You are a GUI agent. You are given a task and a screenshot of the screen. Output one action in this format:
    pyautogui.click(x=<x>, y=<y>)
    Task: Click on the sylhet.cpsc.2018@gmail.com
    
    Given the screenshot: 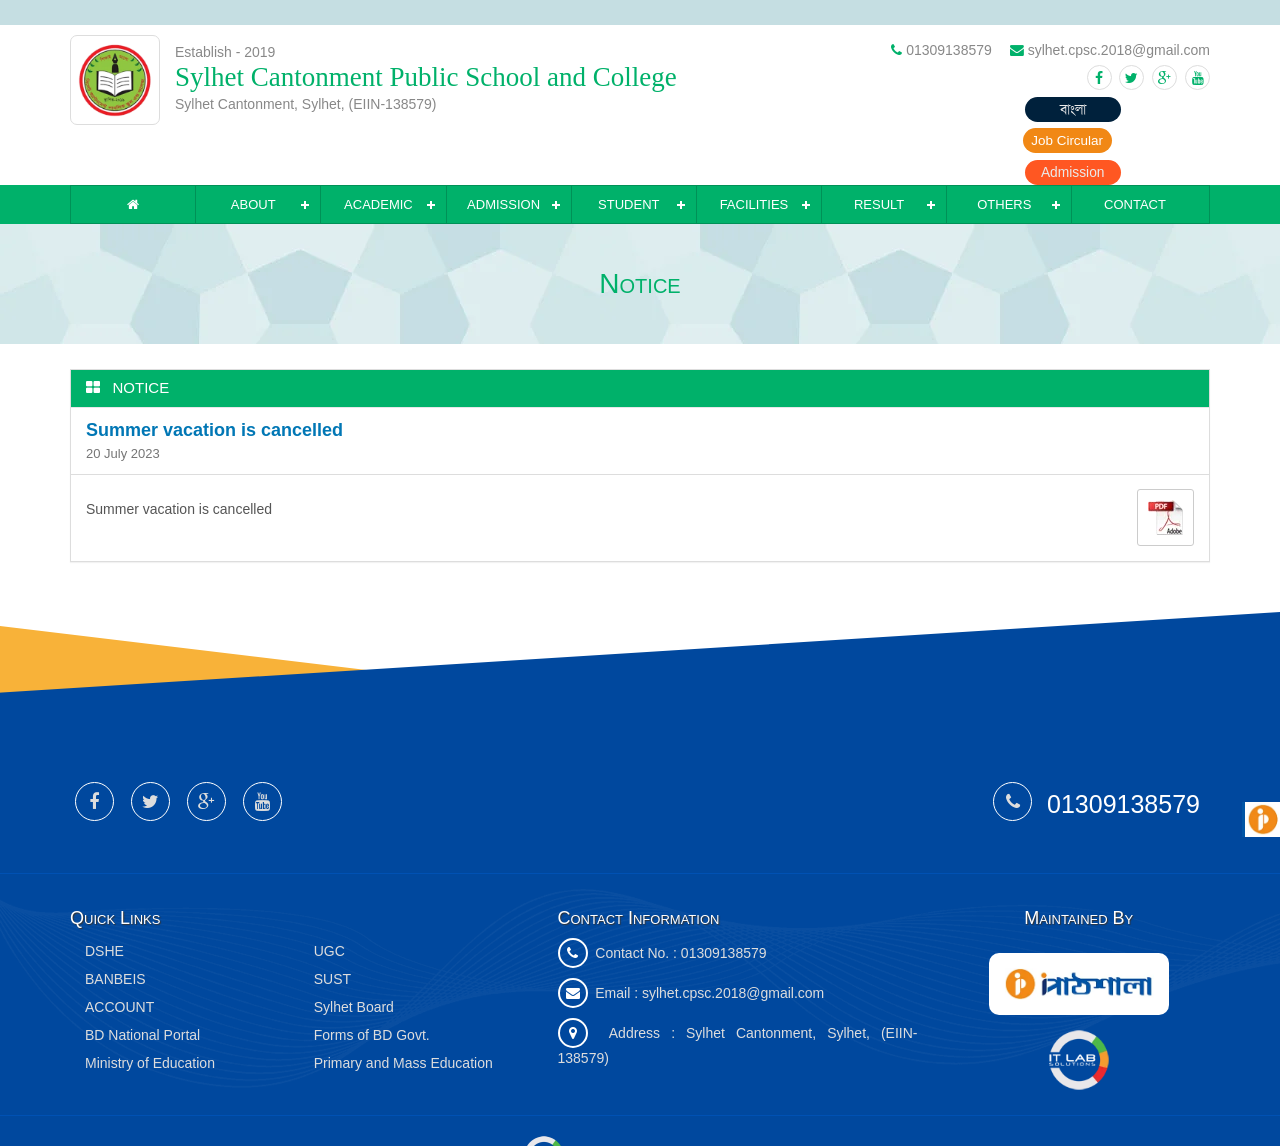 What is the action you would take?
    pyautogui.click(x=733, y=943)
    